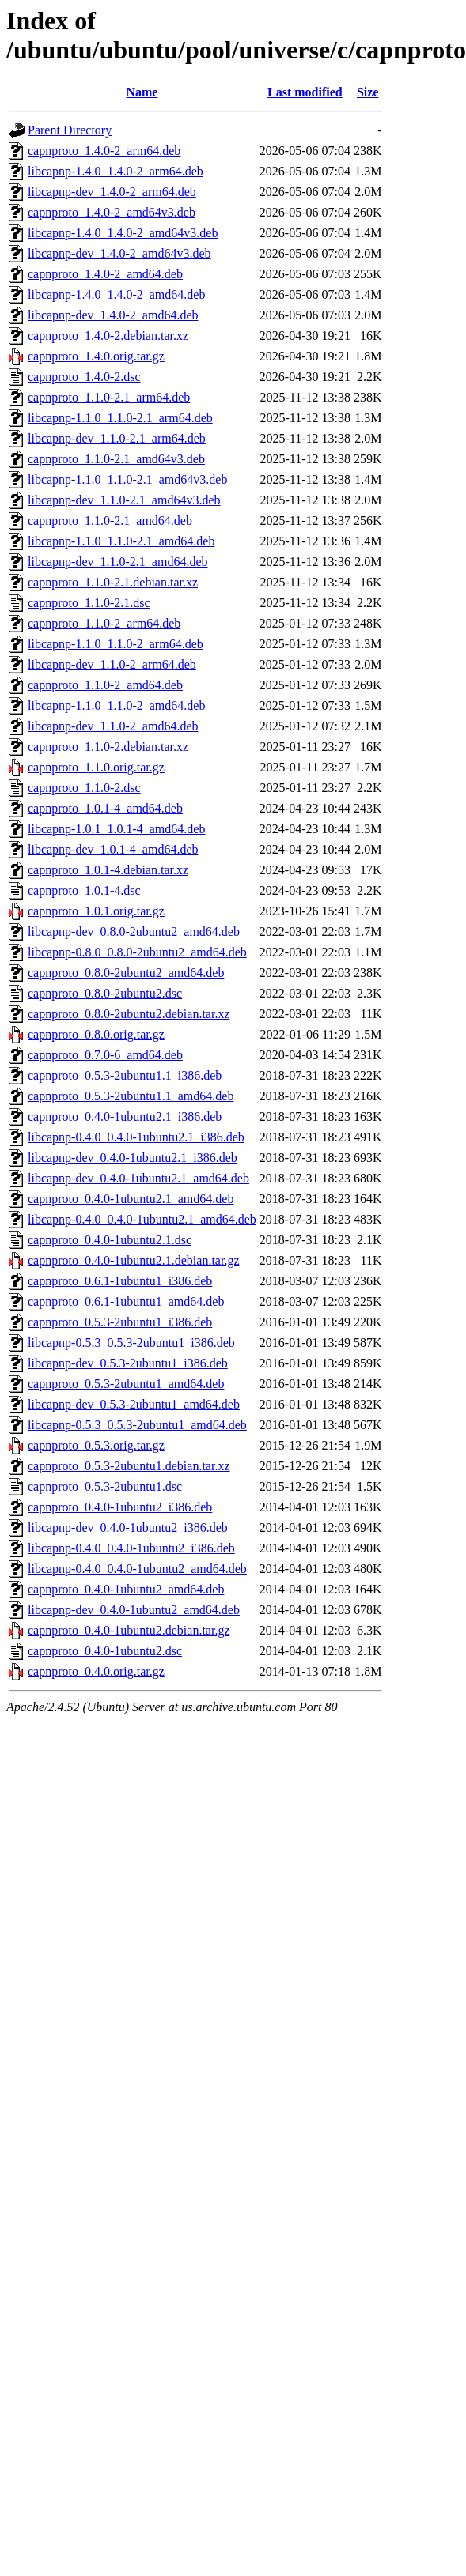  What do you see at coordinates (138, 1178) in the screenshot?
I see `libcapnp-dev_0.4.0-1ubuntu2.1_amd64.deb` at bounding box center [138, 1178].